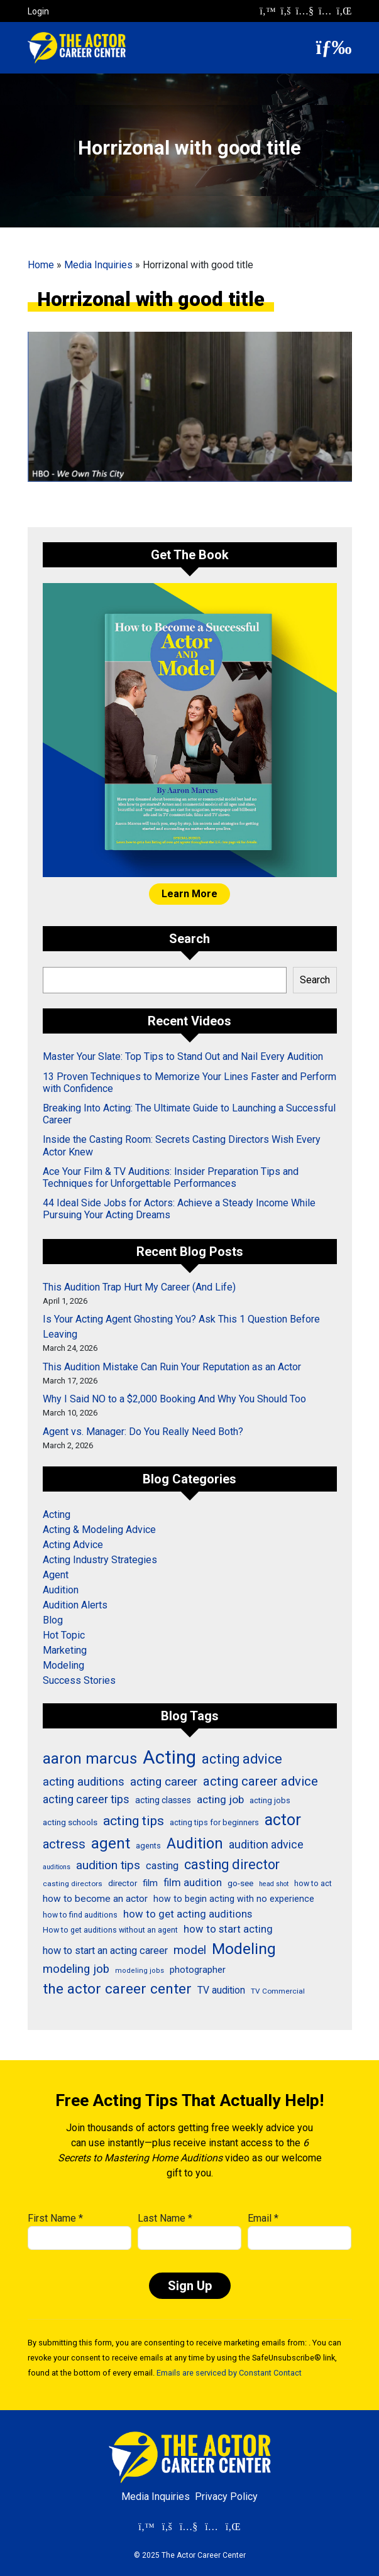  Describe the element at coordinates (108, 1865) in the screenshot. I see `audition tips [audition tips (59 items)]` at that location.